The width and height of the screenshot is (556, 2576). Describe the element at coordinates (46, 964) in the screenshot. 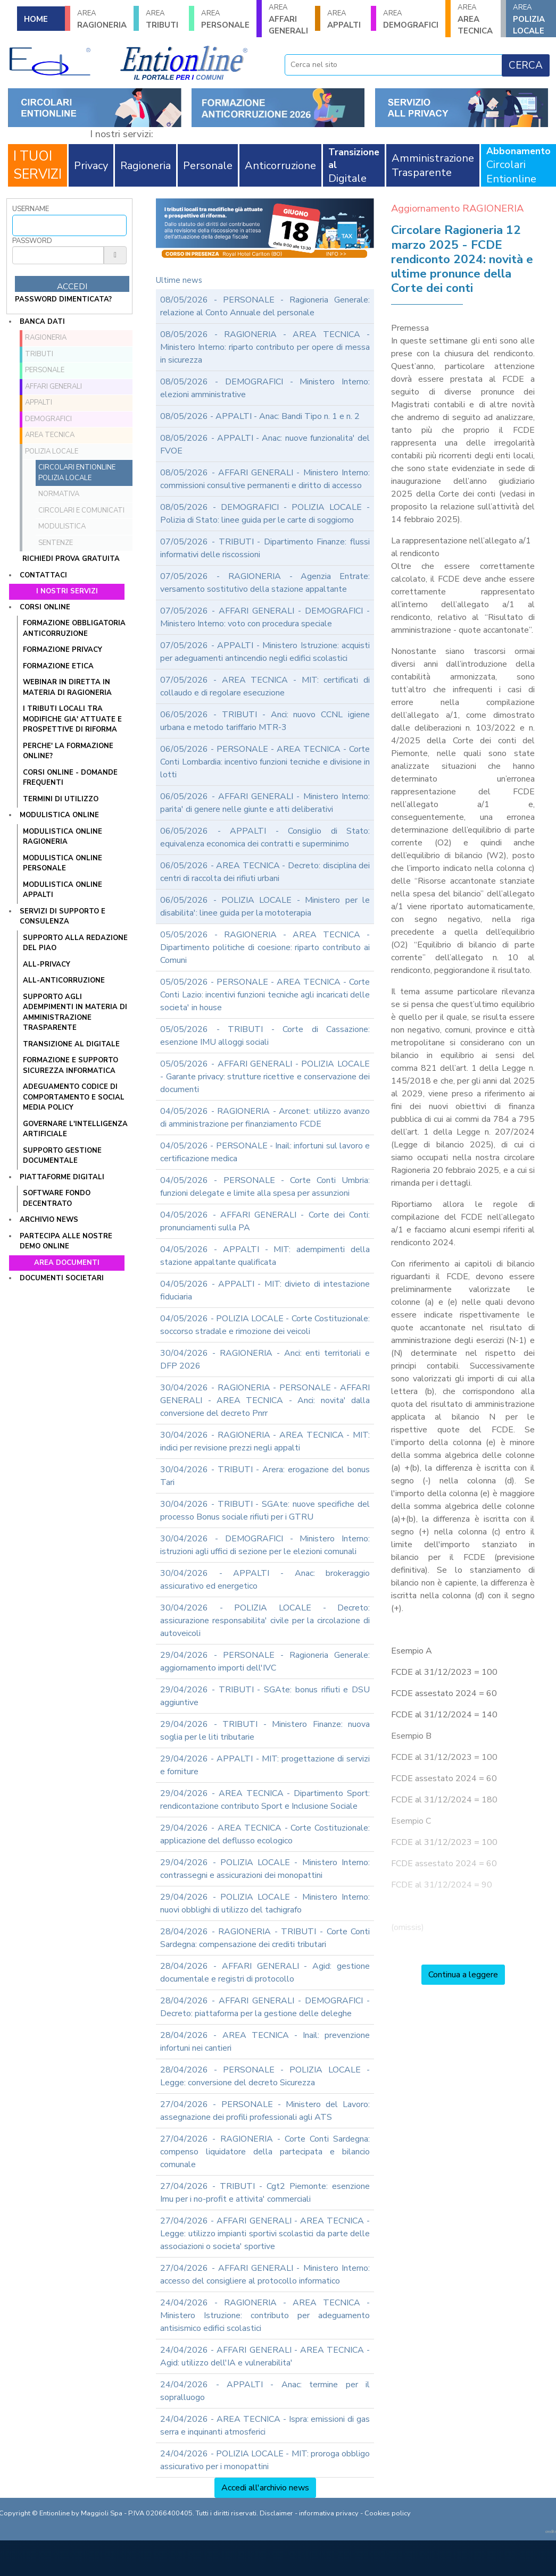

I see `ALL-PRIVACY` at that location.